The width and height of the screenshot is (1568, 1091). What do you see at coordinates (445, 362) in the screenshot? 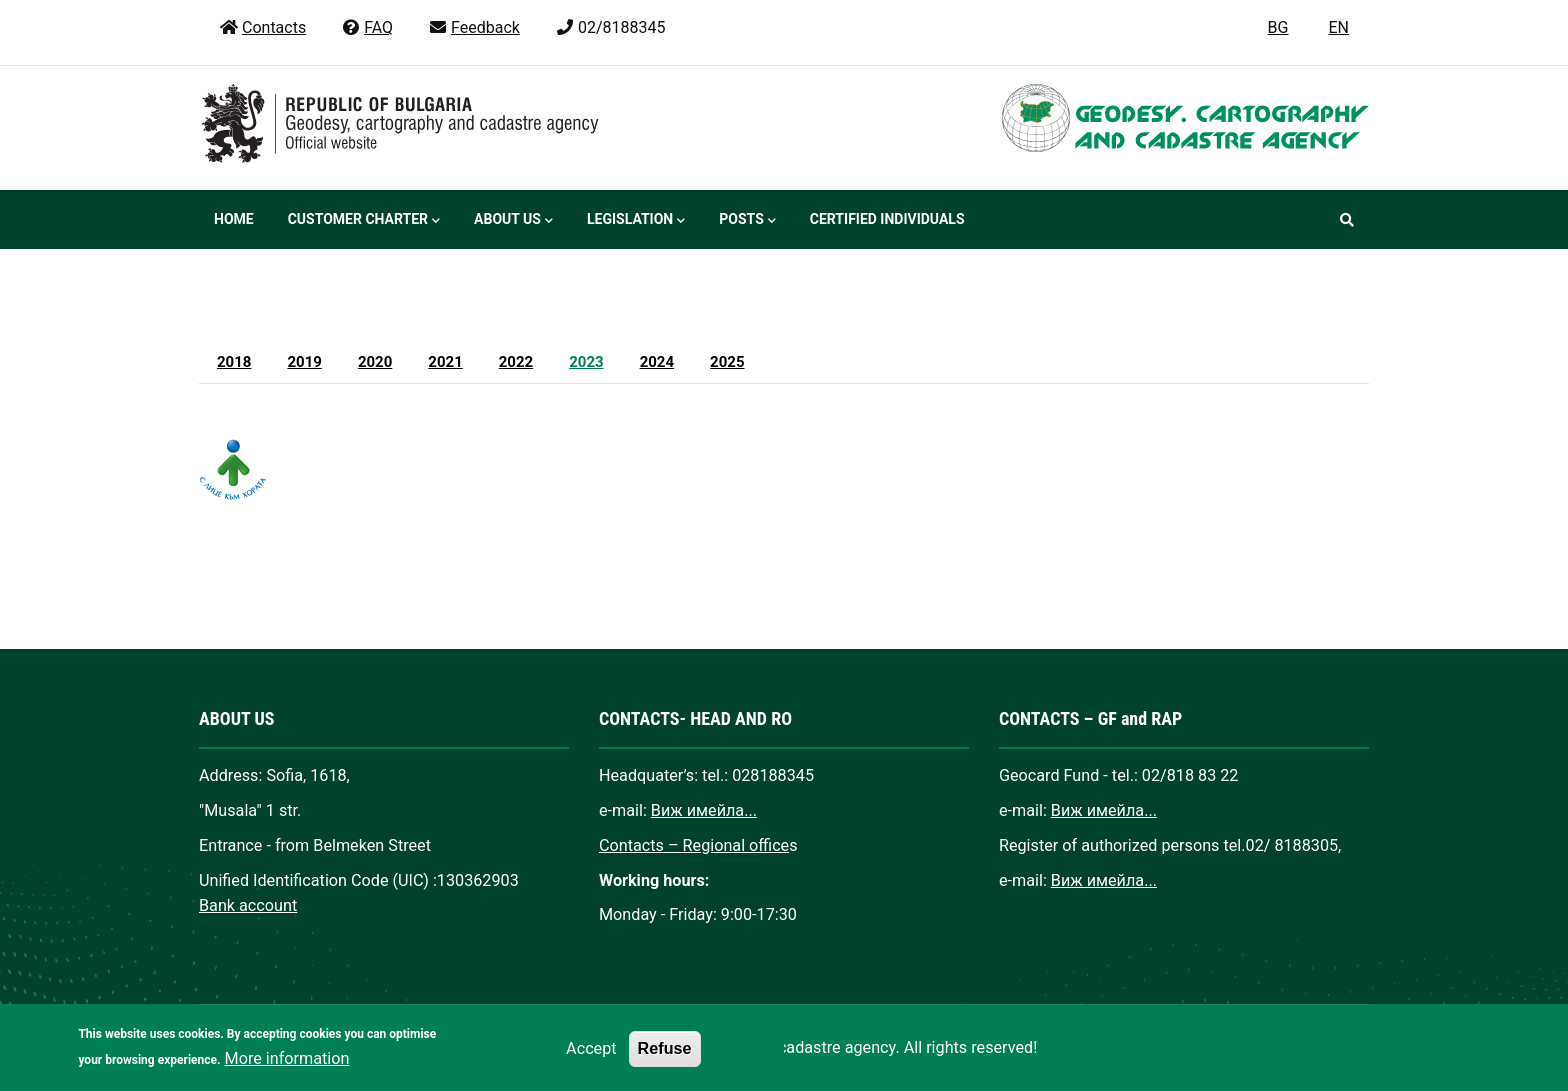
I see `2021` at bounding box center [445, 362].